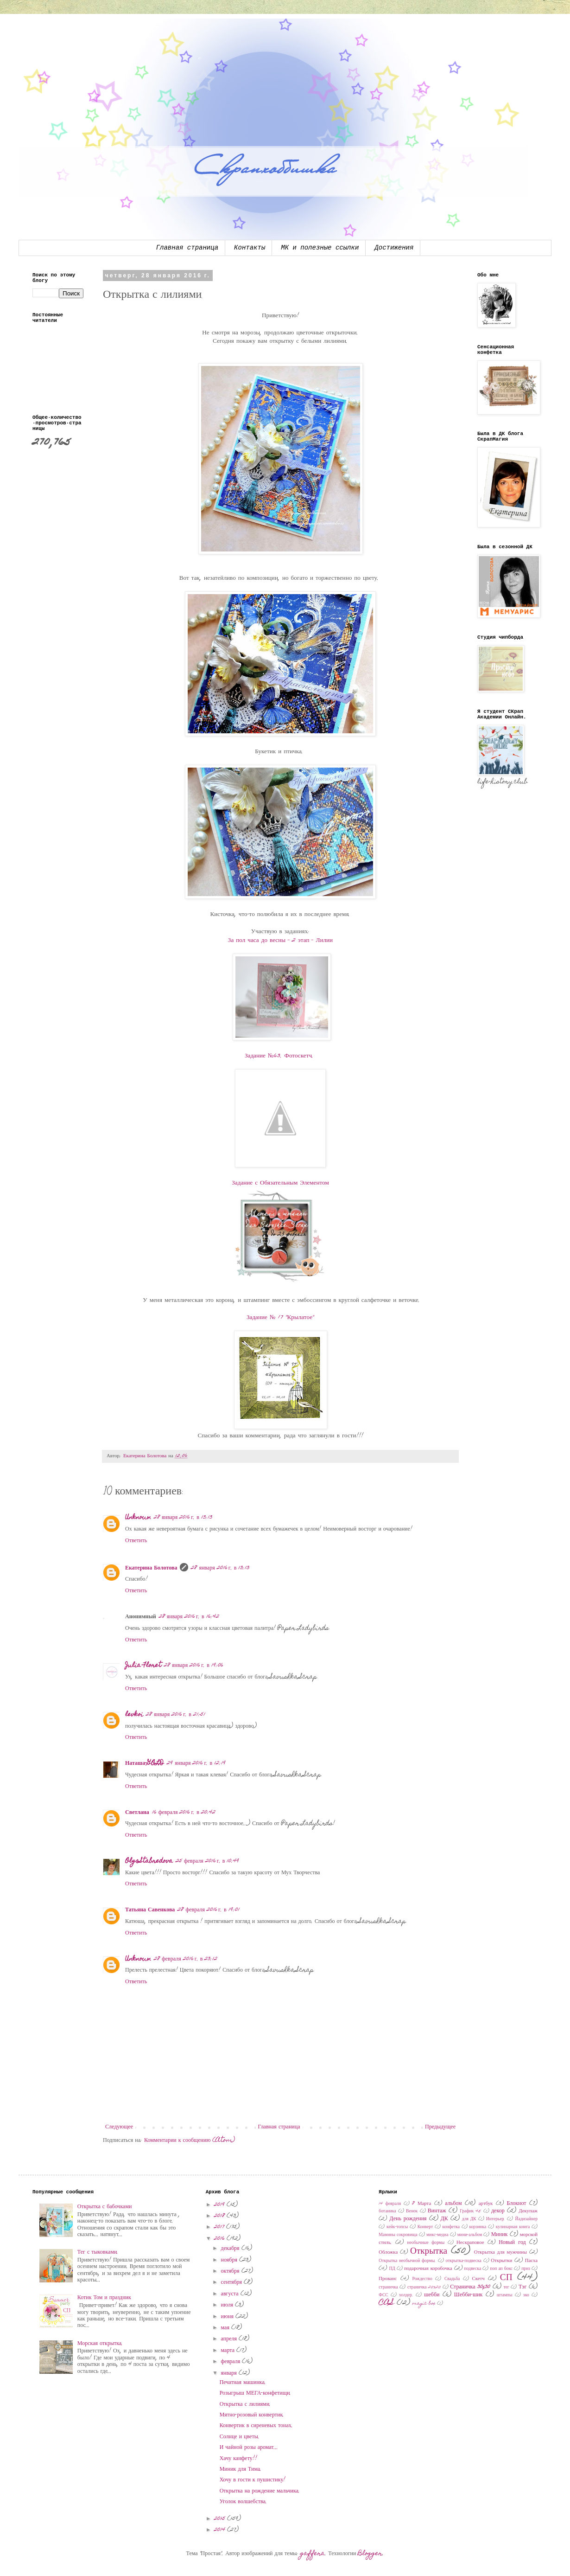 This screenshot has width=570, height=2576. I want to click on декор, so click(498, 2211).